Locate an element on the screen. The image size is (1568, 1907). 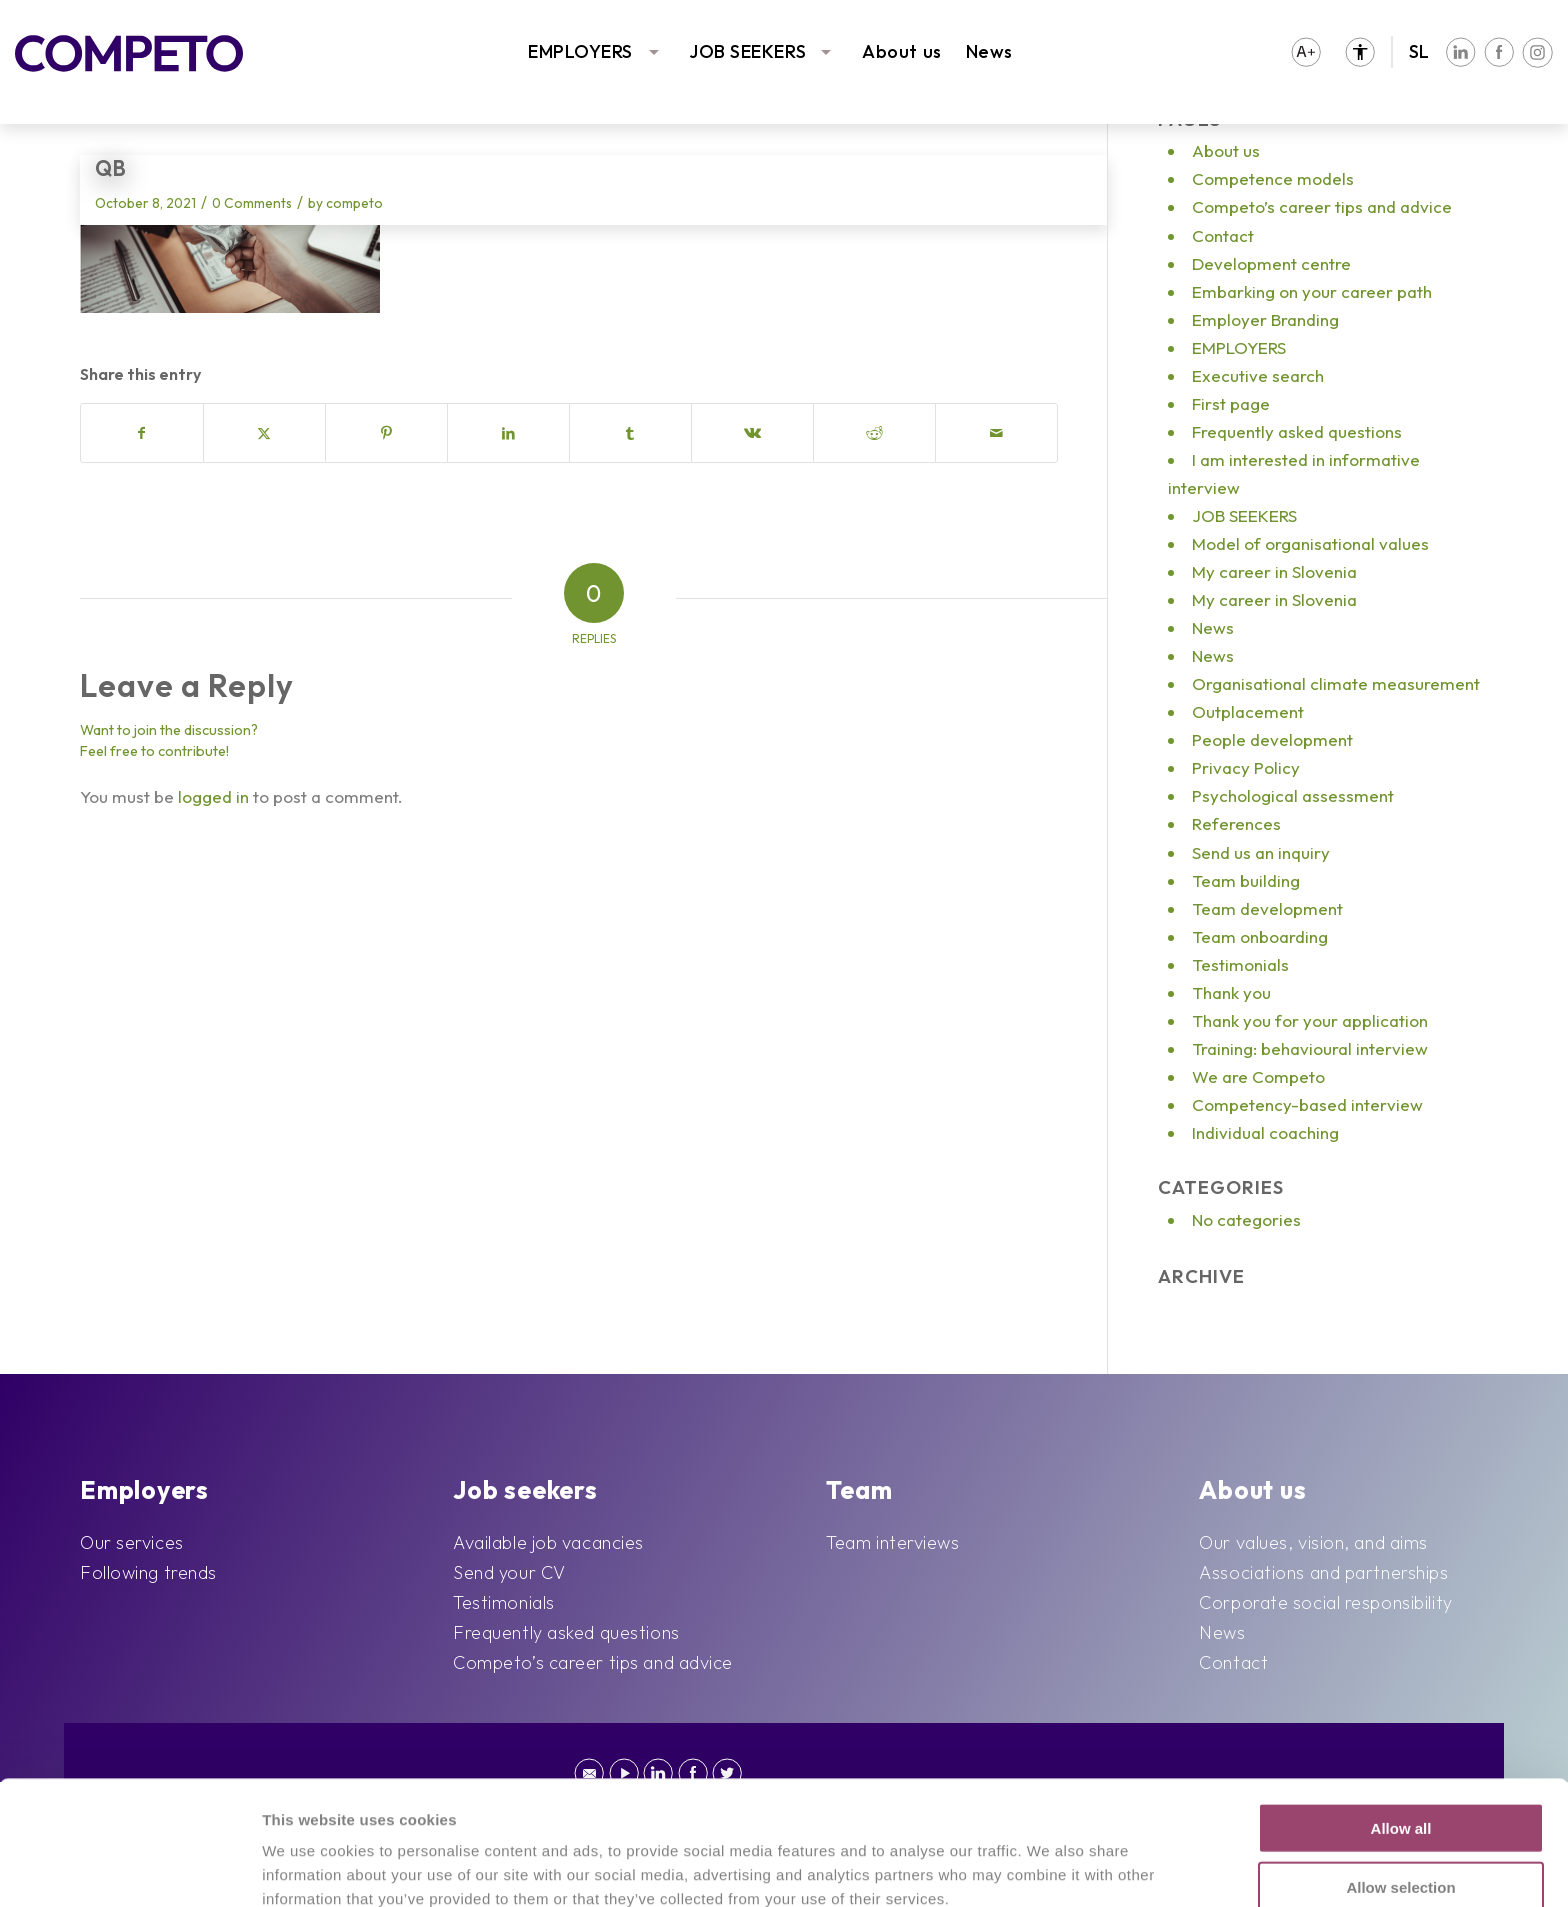
Team development is located at coordinates (1267, 908).